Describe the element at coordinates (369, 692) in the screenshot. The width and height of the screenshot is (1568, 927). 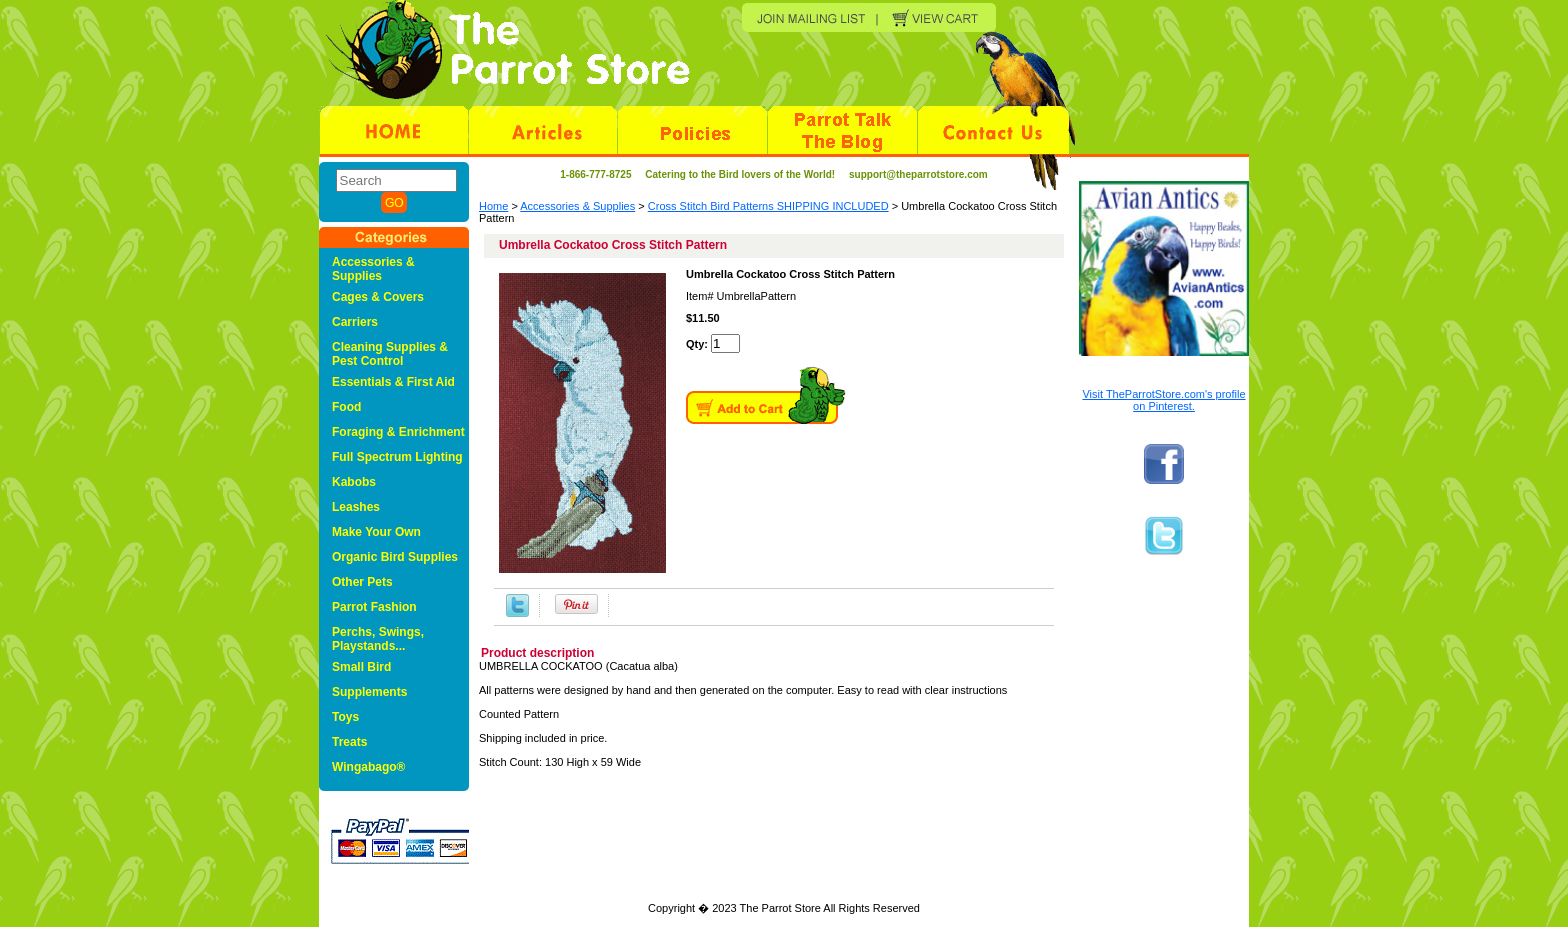
I see `Supplements` at that location.